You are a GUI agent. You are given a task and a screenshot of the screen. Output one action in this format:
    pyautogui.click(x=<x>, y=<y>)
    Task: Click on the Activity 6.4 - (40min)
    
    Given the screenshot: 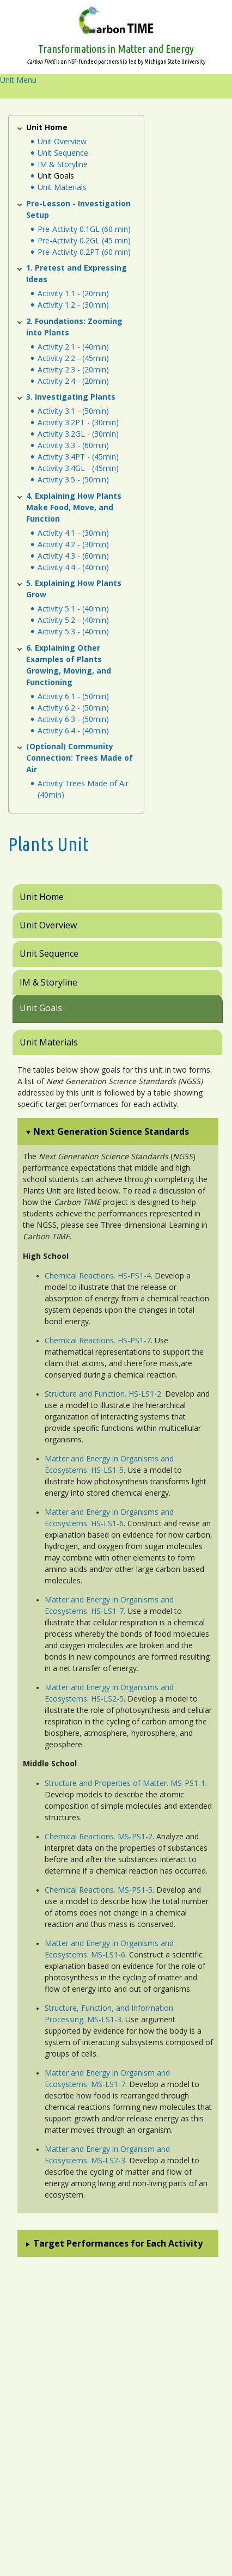 What is the action you would take?
    pyautogui.click(x=73, y=730)
    